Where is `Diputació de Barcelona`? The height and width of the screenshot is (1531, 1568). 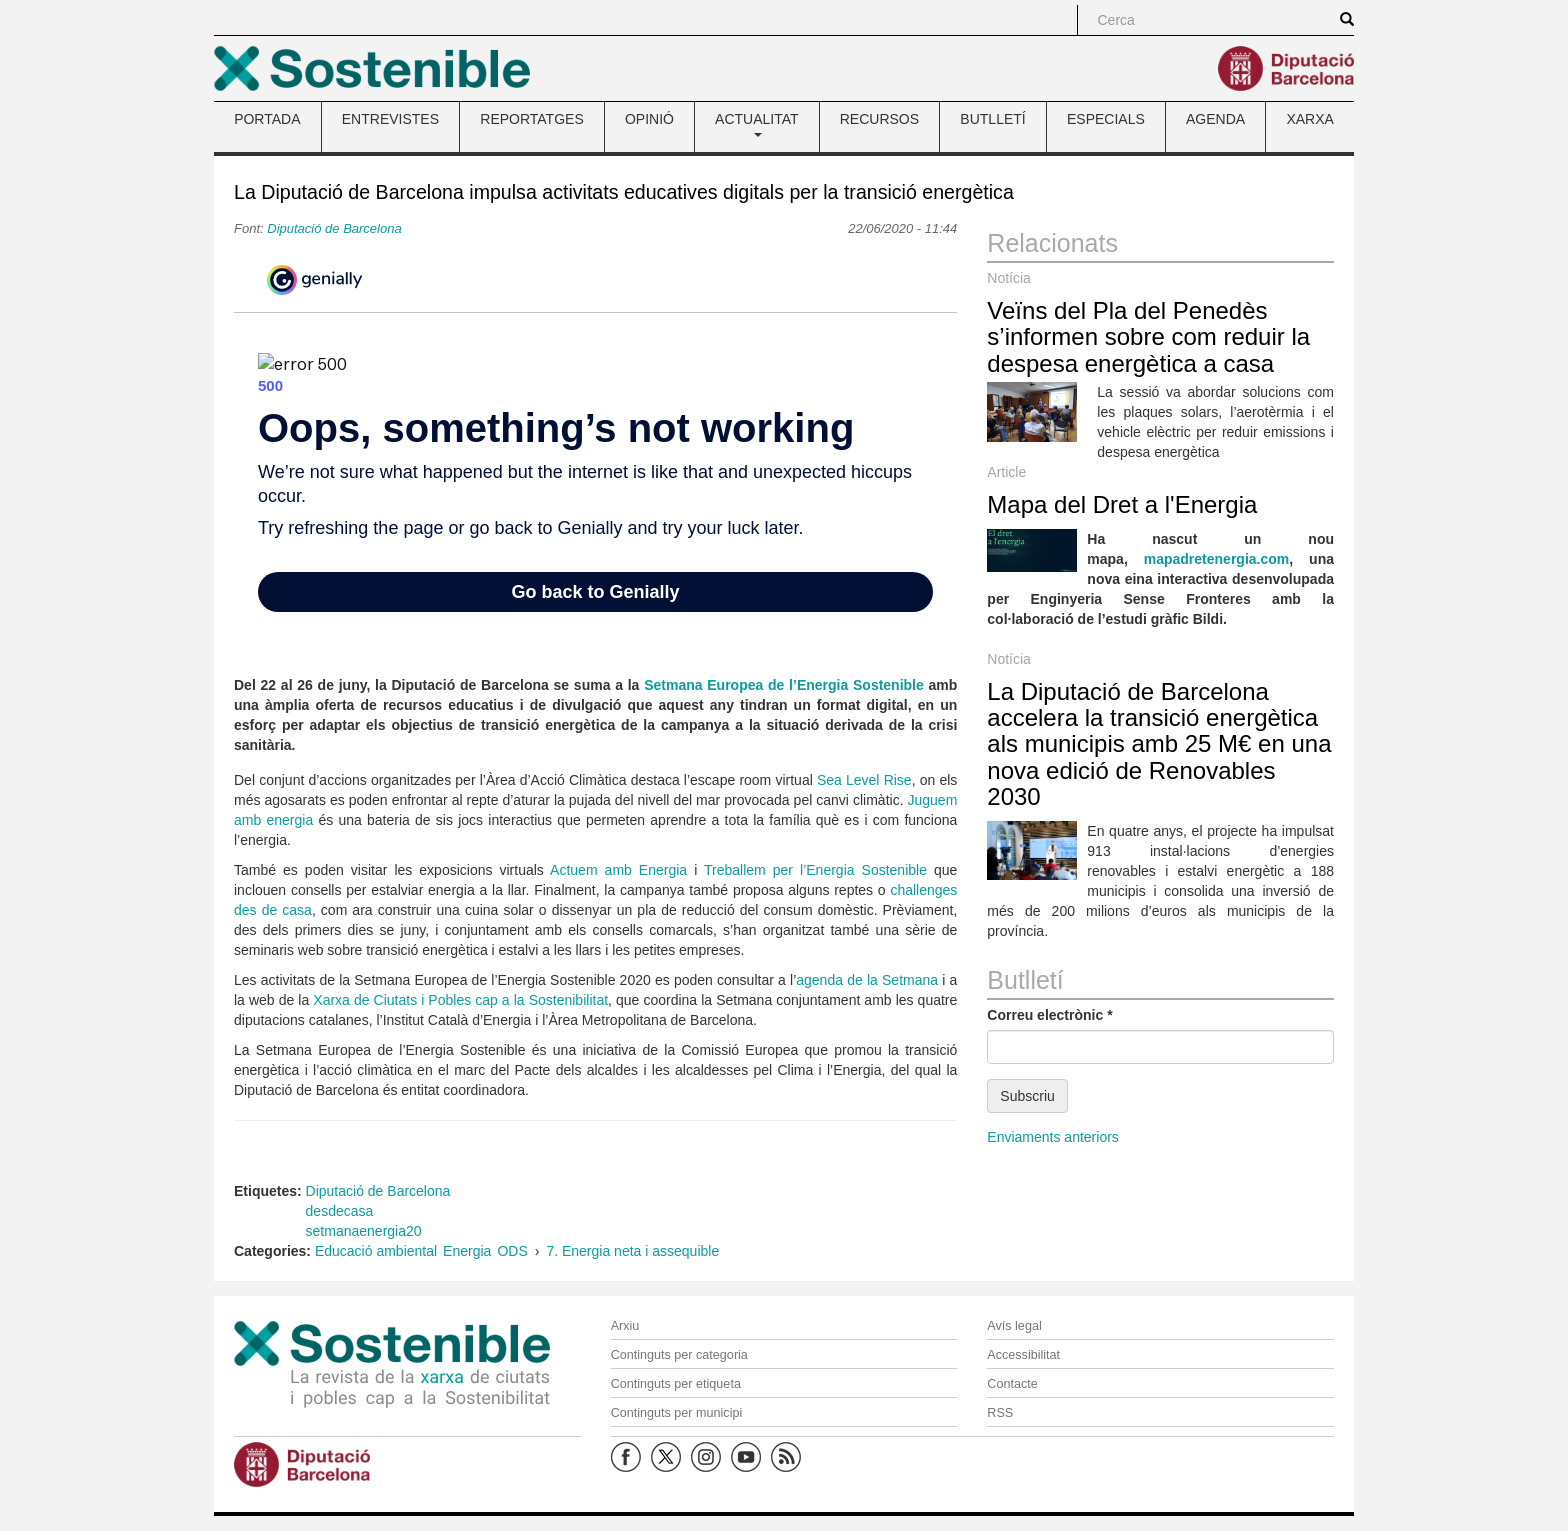 Diputació de Barcelona is located at coordinates (334, 228).